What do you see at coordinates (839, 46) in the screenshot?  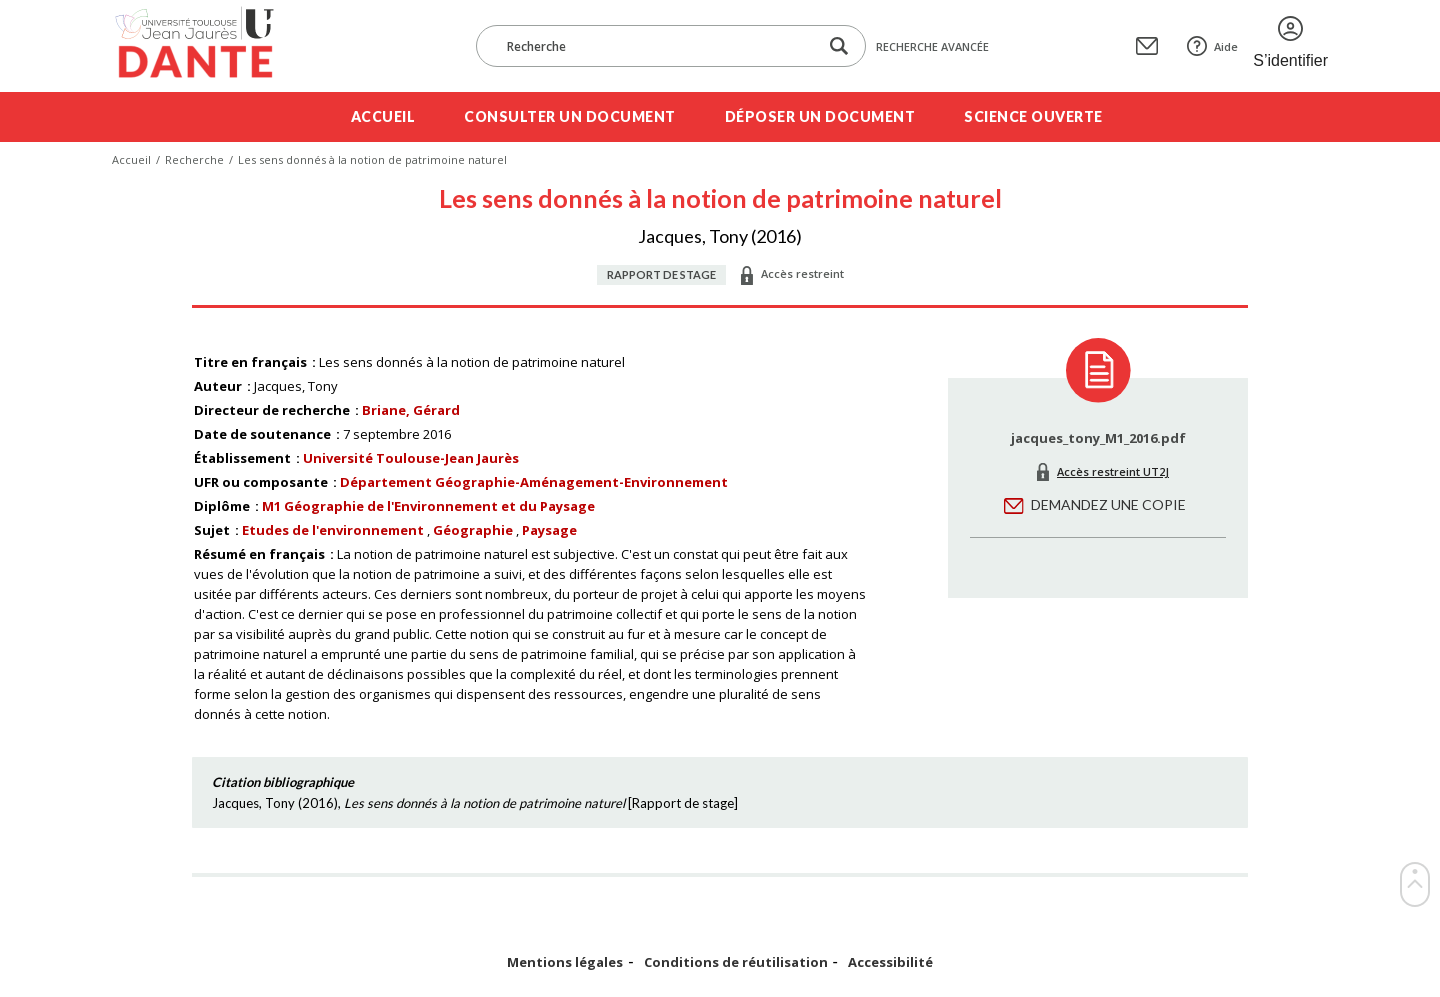 I see `[Lancer la recherche dans le corpus]` at bounding box center [839, 46].